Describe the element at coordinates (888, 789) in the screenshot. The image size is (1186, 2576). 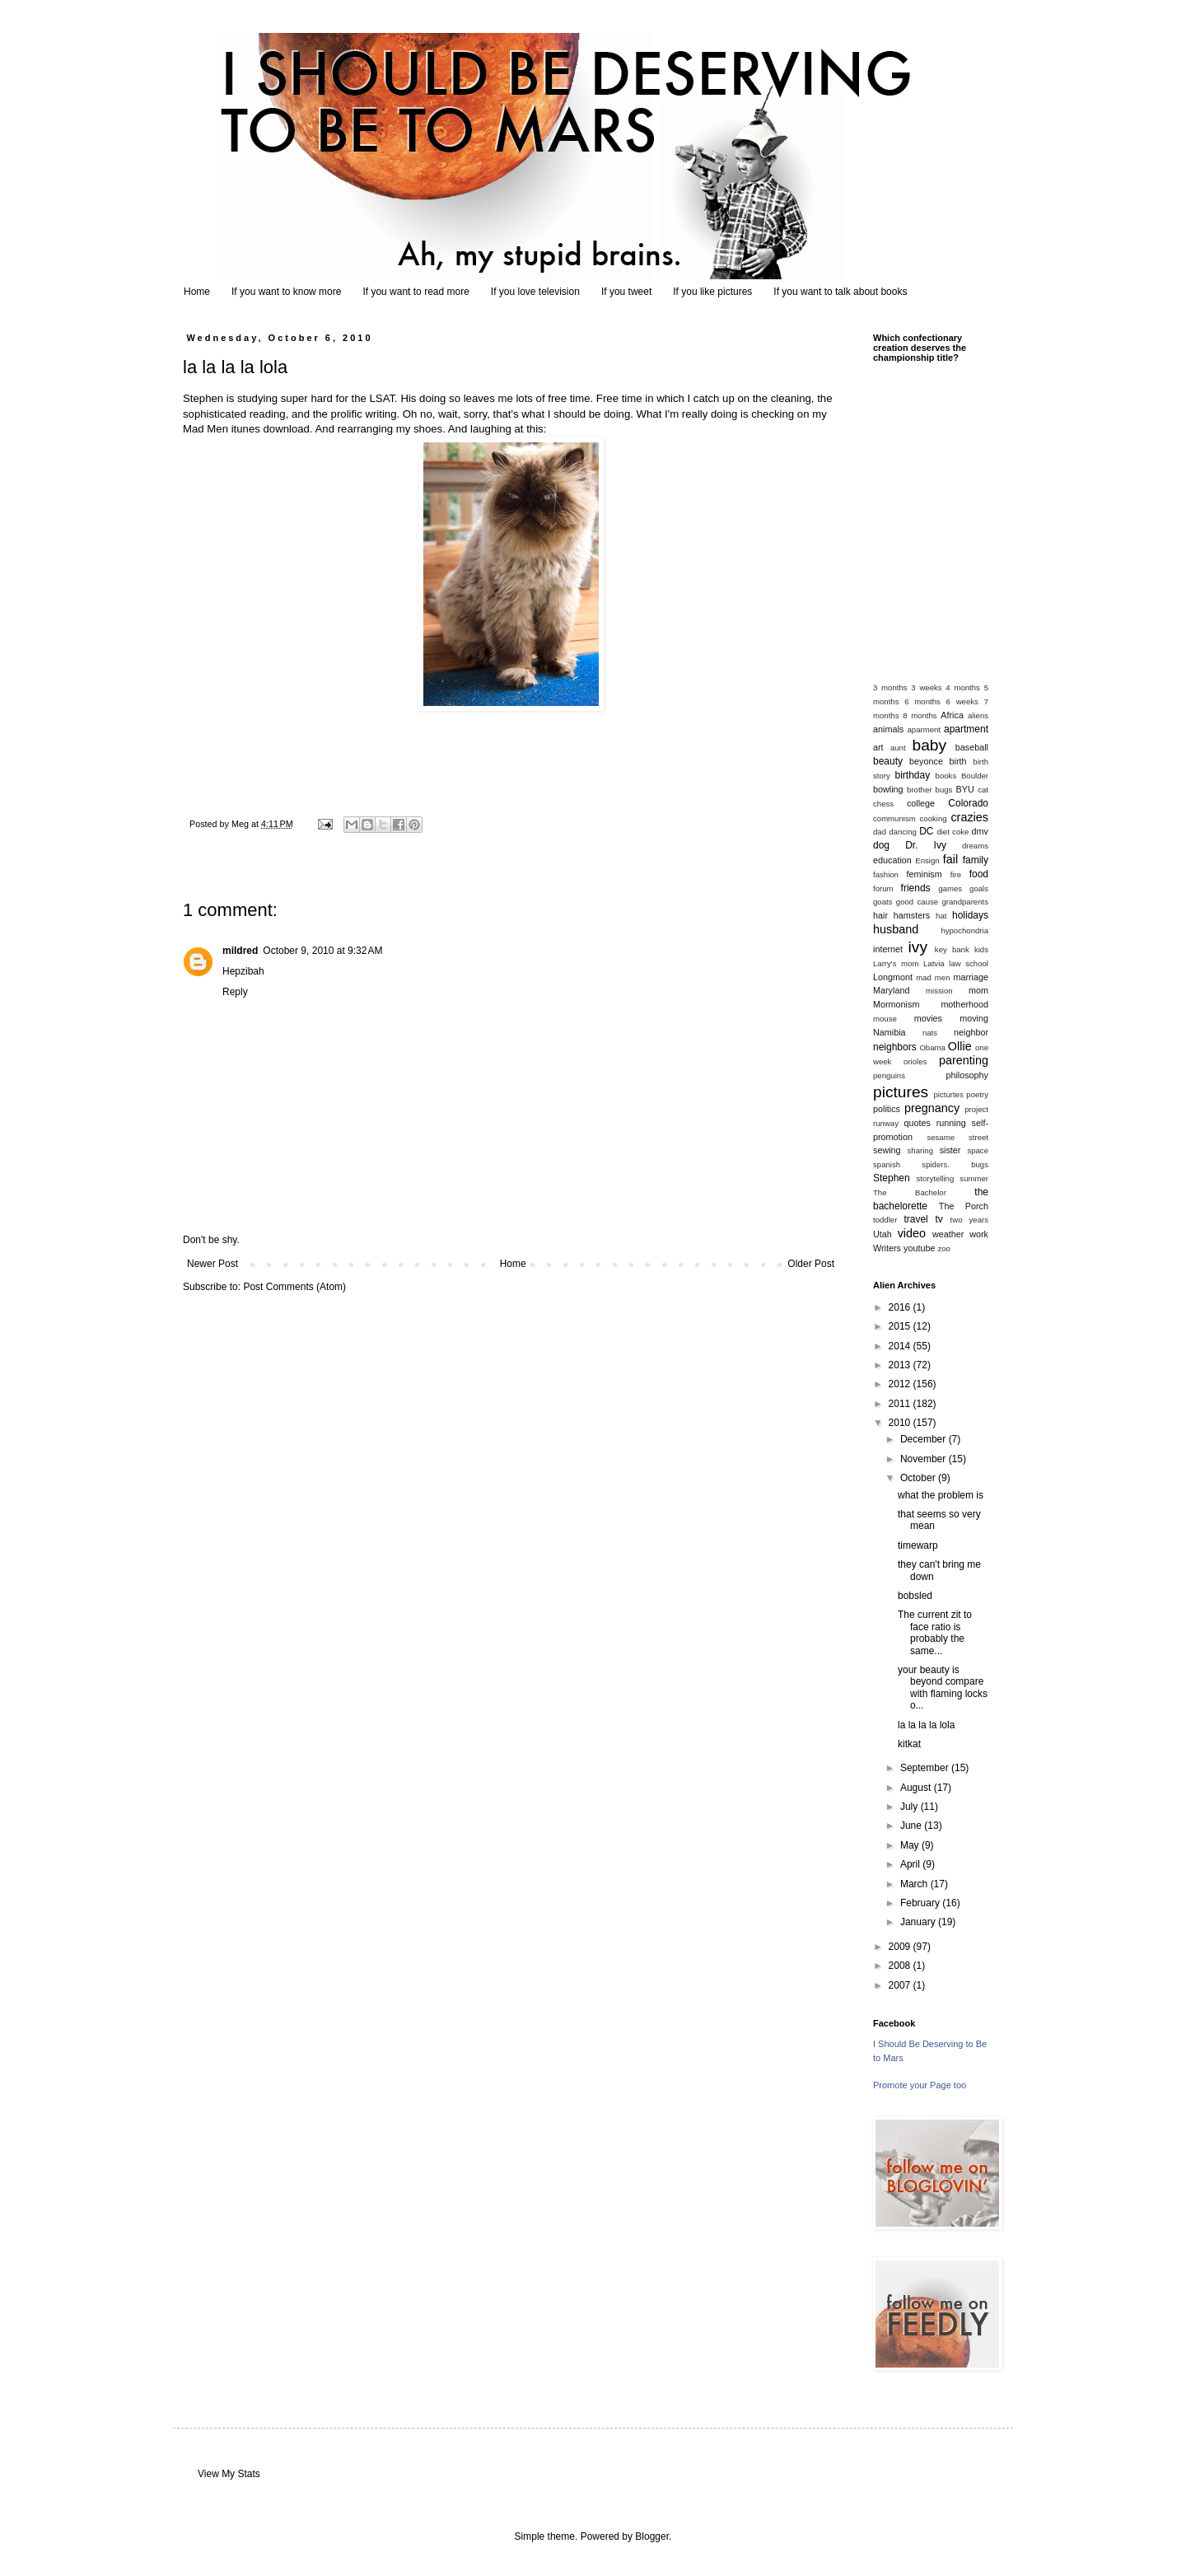
I see `bowling` at that location.